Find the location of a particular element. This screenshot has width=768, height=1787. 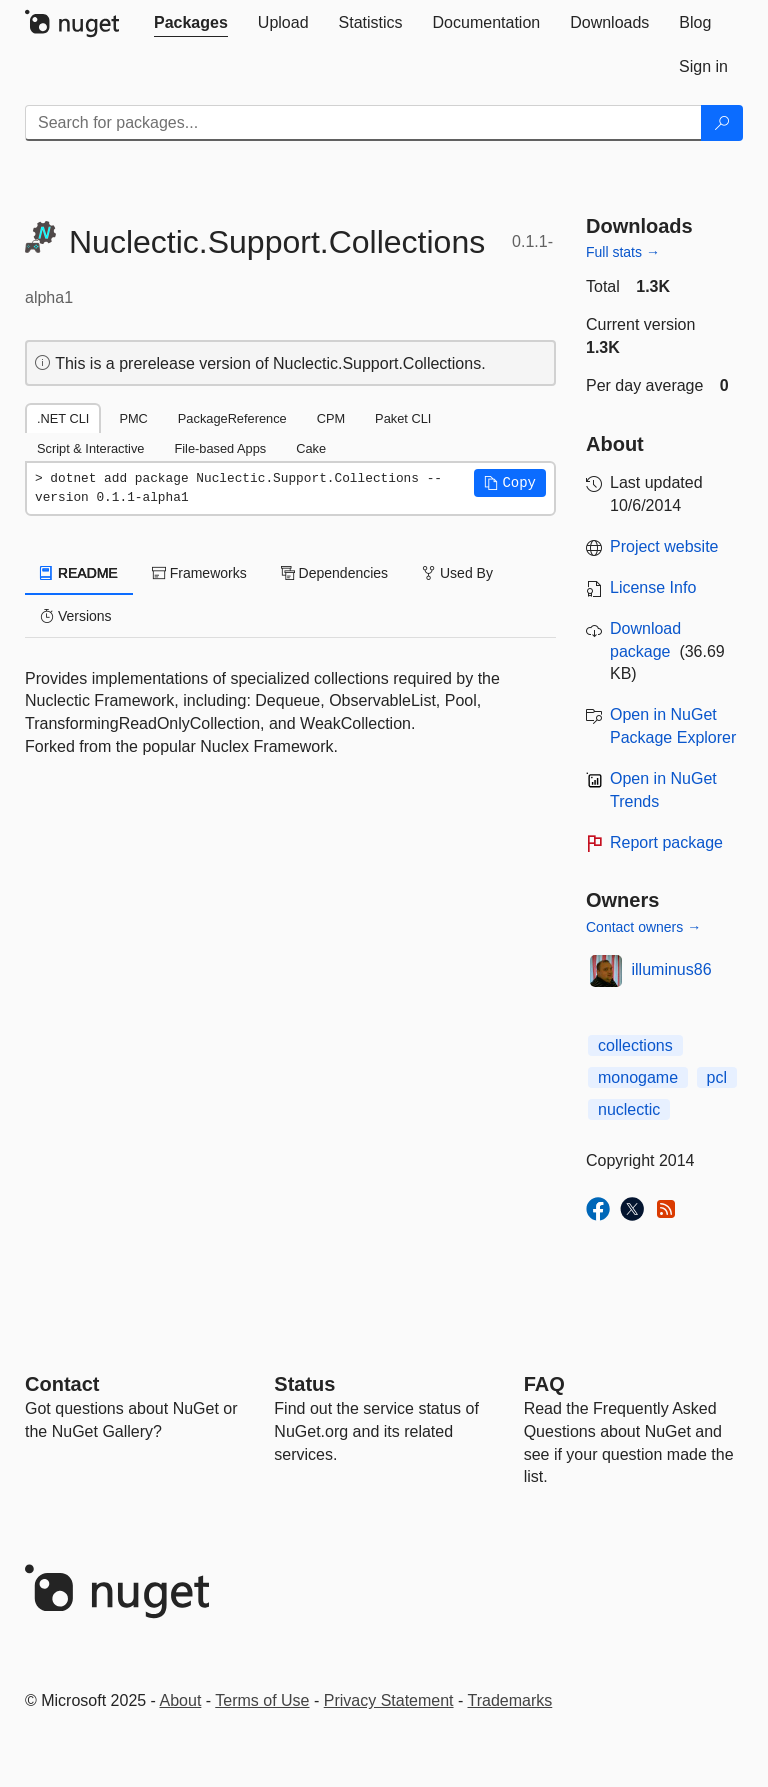

About is located at coordinates (181, 1700).